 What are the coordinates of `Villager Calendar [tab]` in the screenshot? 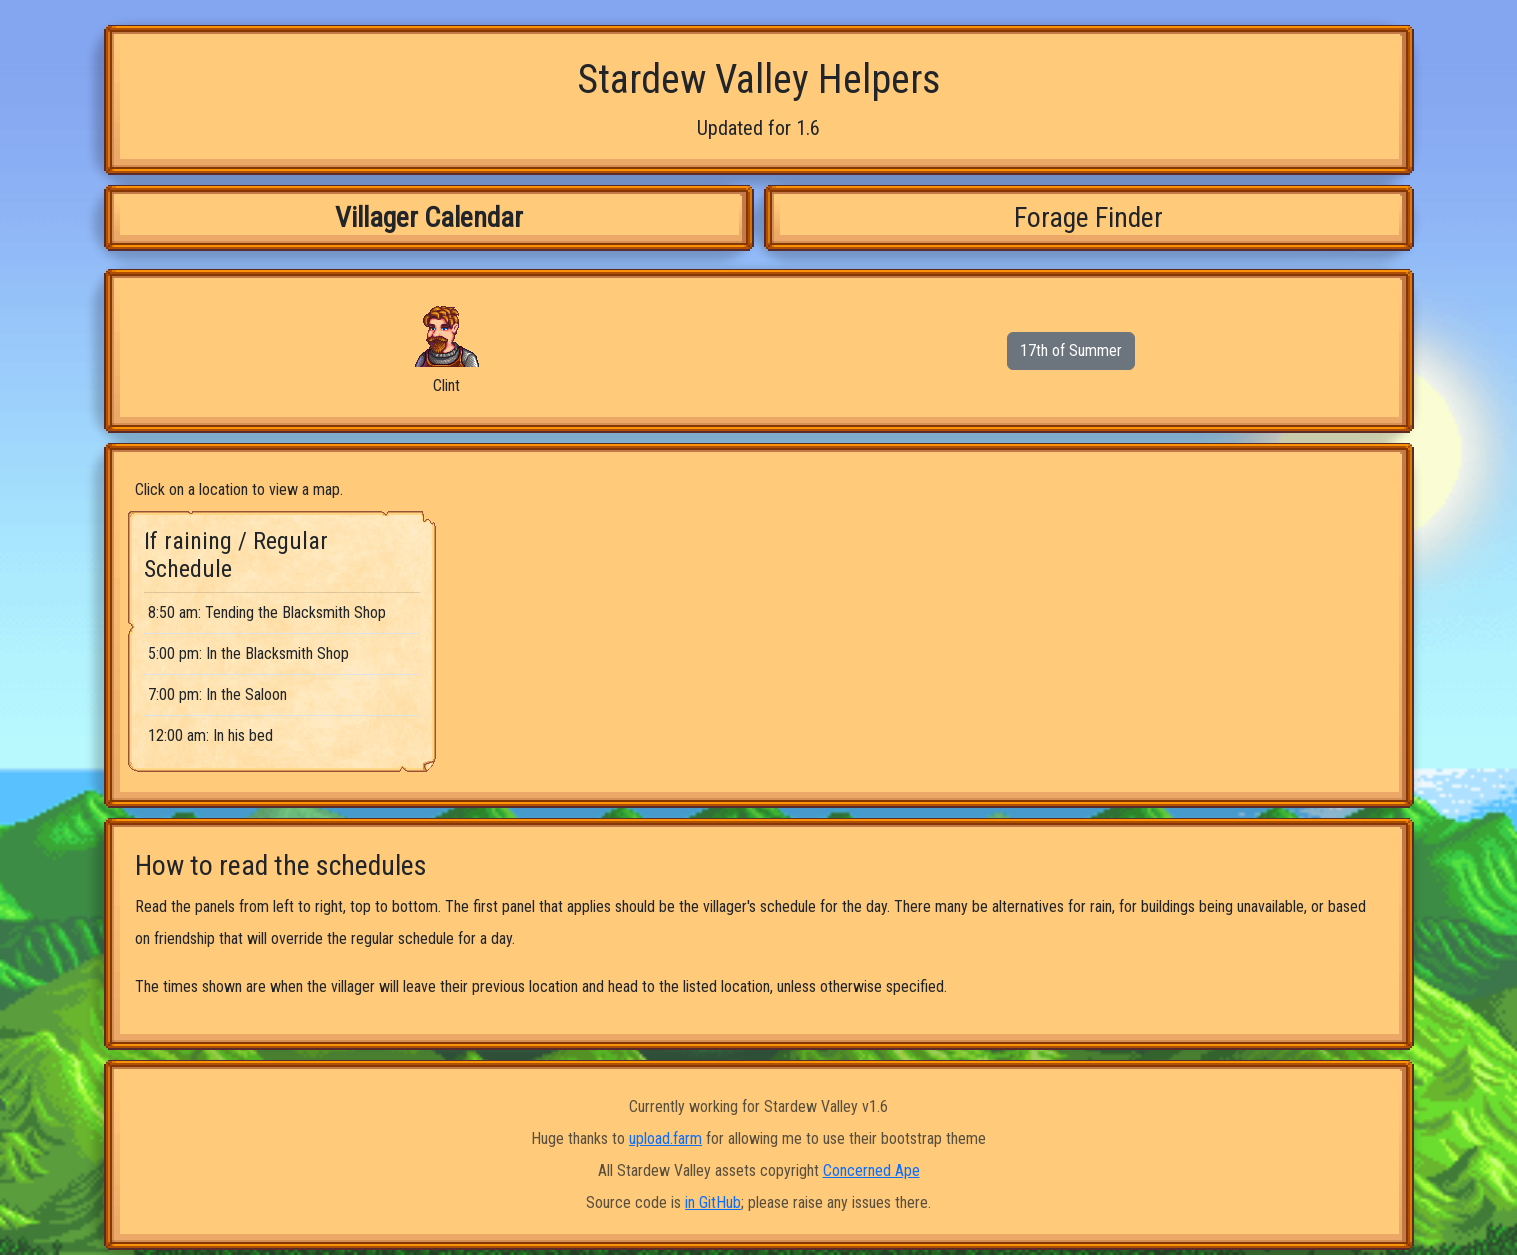 It's located at (429, 217).